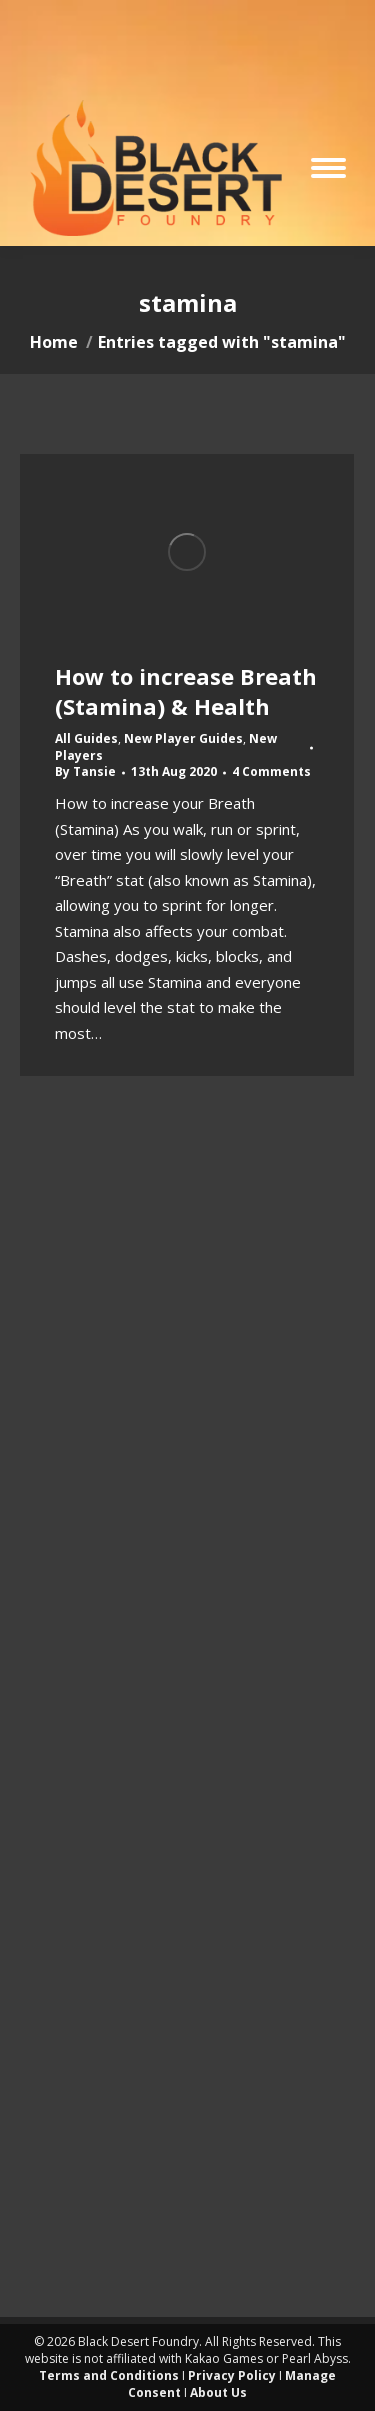 This screenshot has width=375, height=2411. Describe the element at coordinates (183, 738) in the screenshot. I see `New Player Guides` at that location.